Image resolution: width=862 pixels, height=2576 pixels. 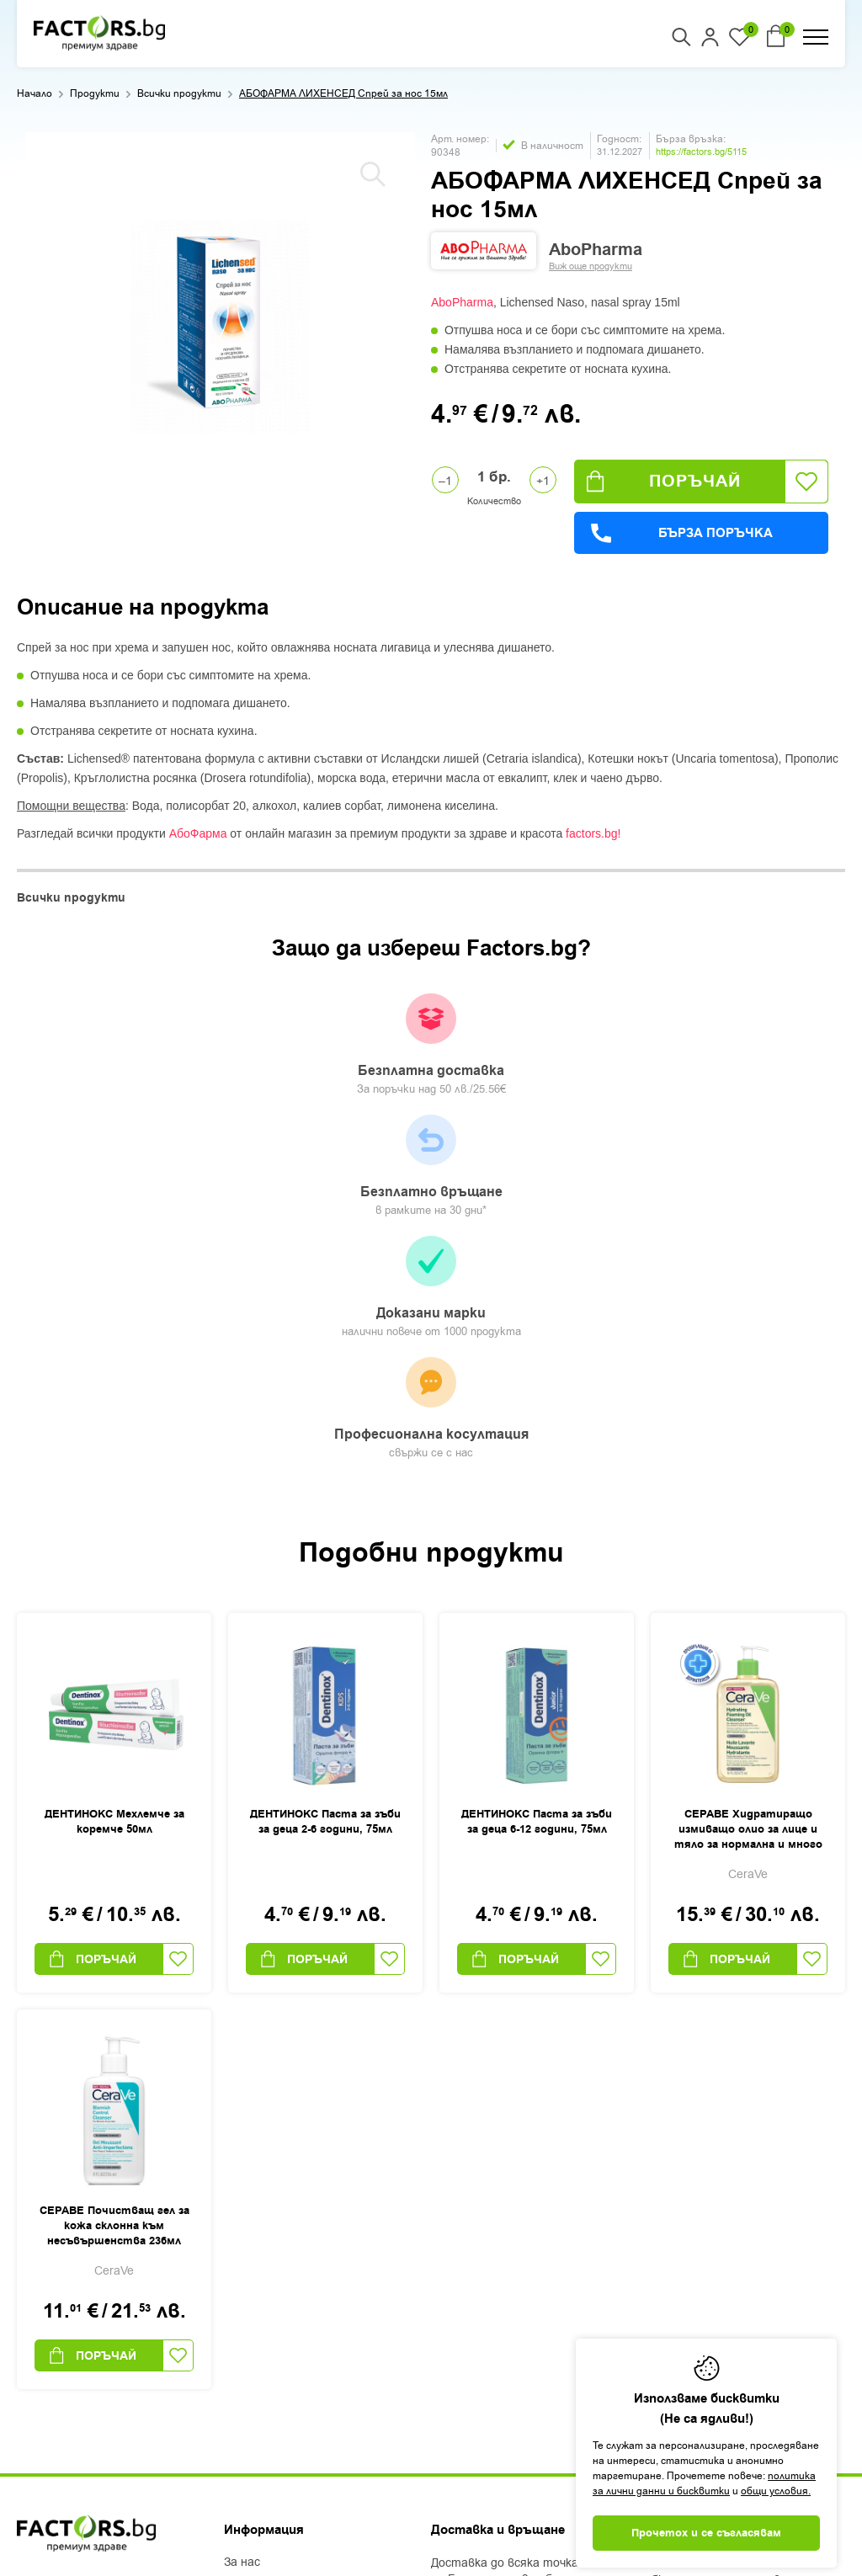 What do you see at coordinates (283, 2262) in the screenshot?
I see `Доставка и плащане` at bounding box center [283, 2262].